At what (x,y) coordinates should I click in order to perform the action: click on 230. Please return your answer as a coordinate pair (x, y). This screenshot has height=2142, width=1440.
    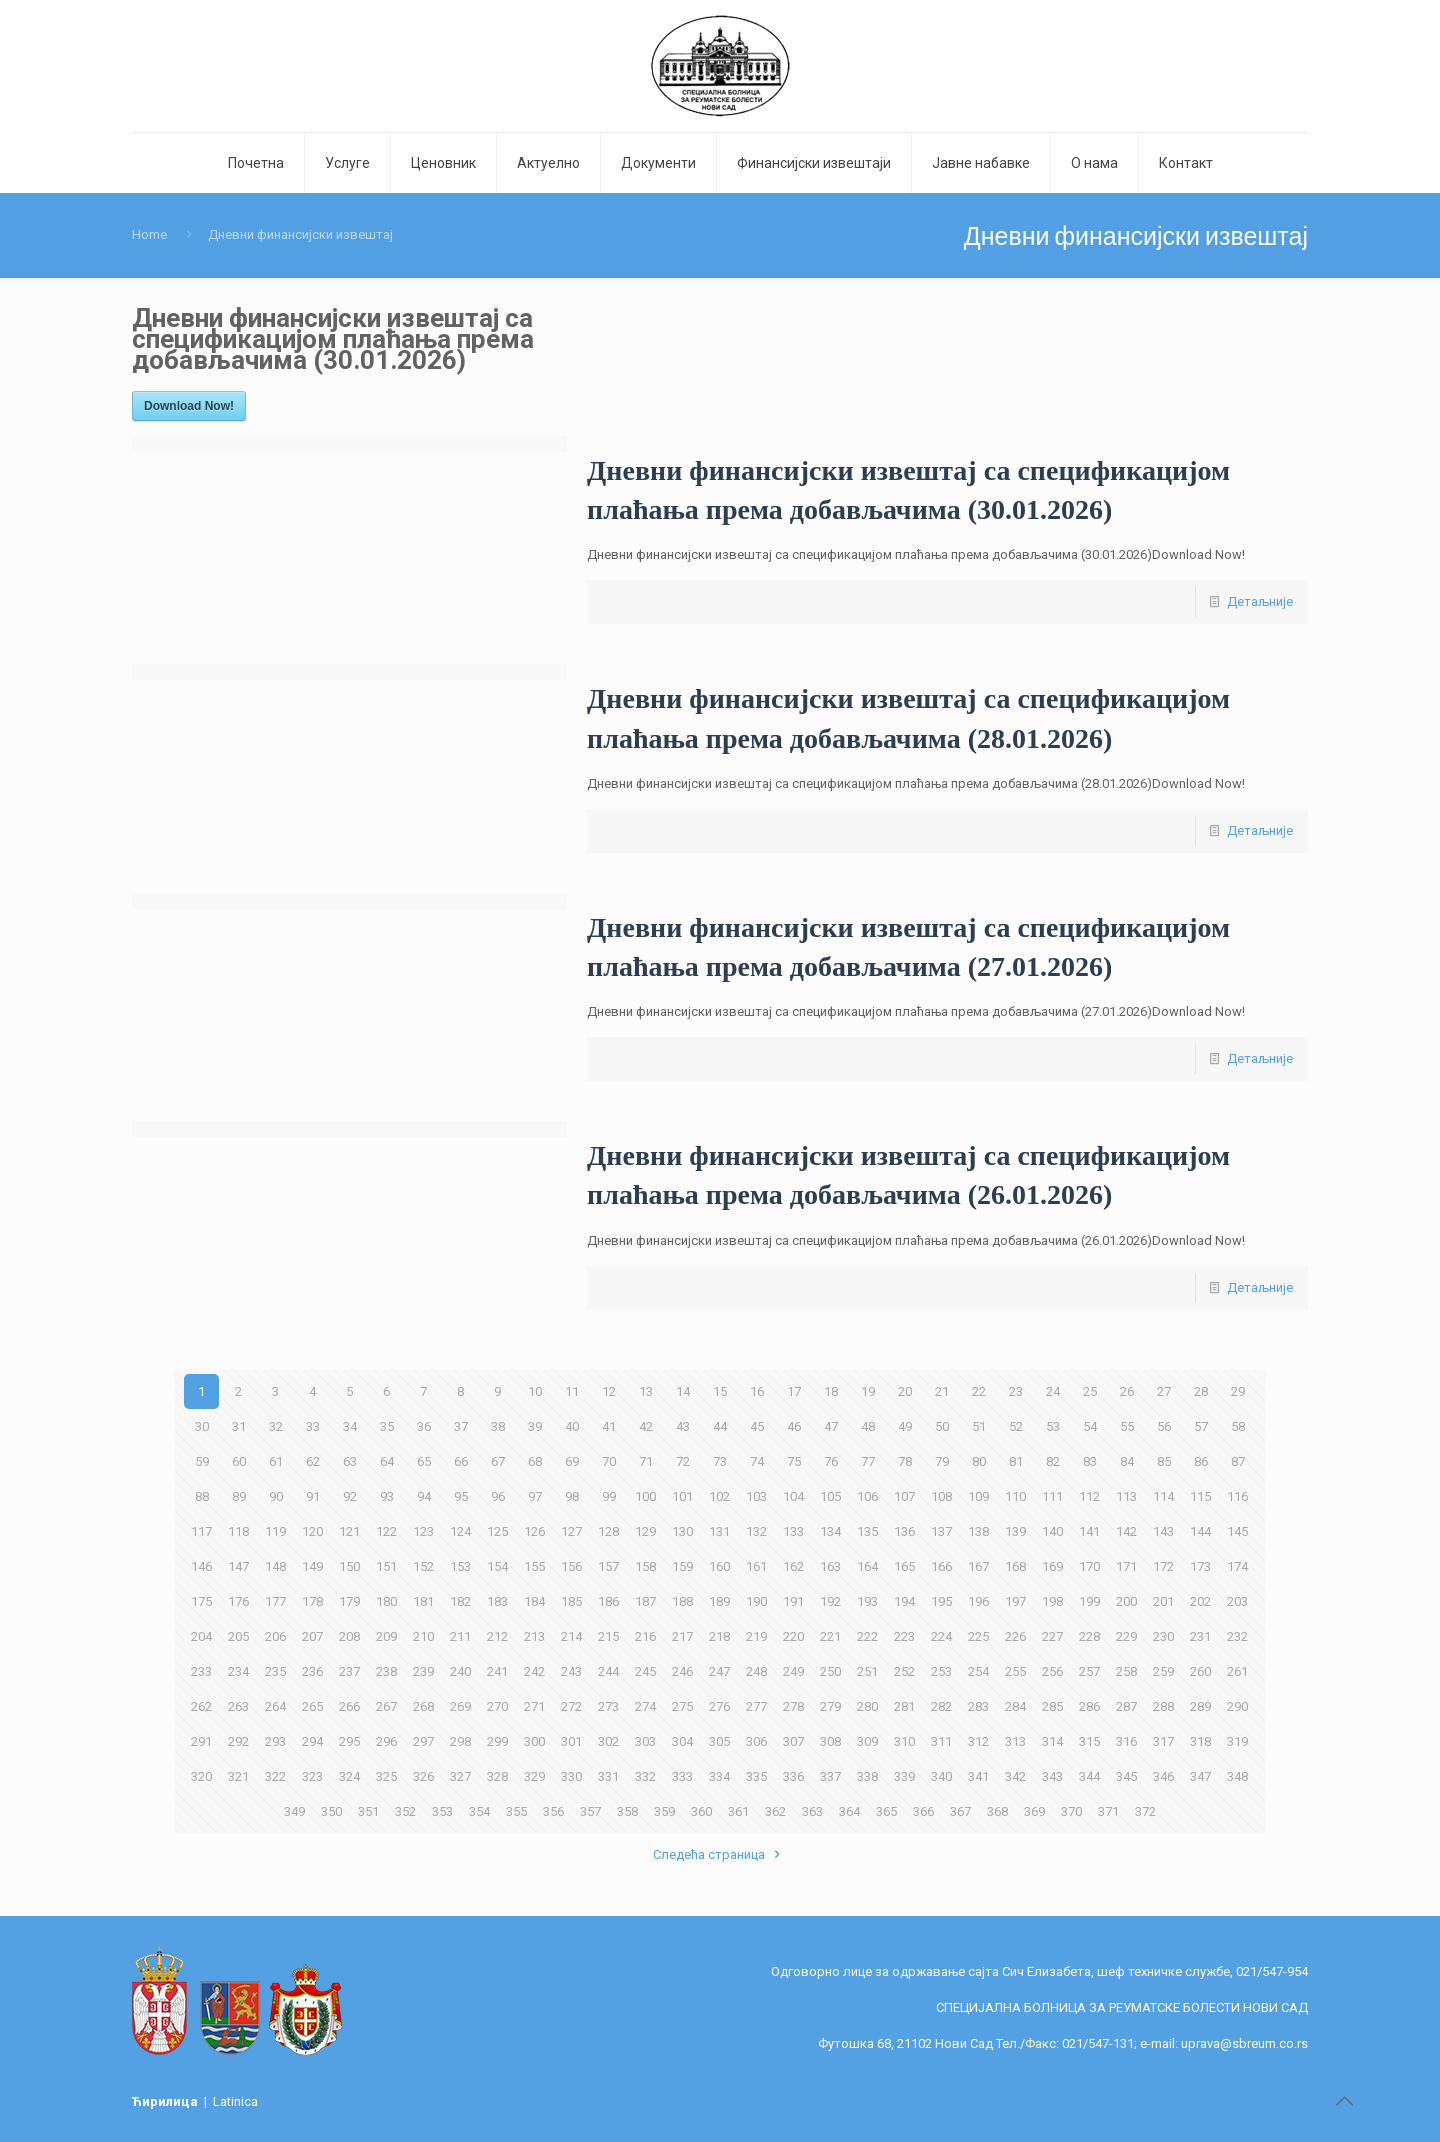
    Looking at the image, I should click on (1163, 1636).